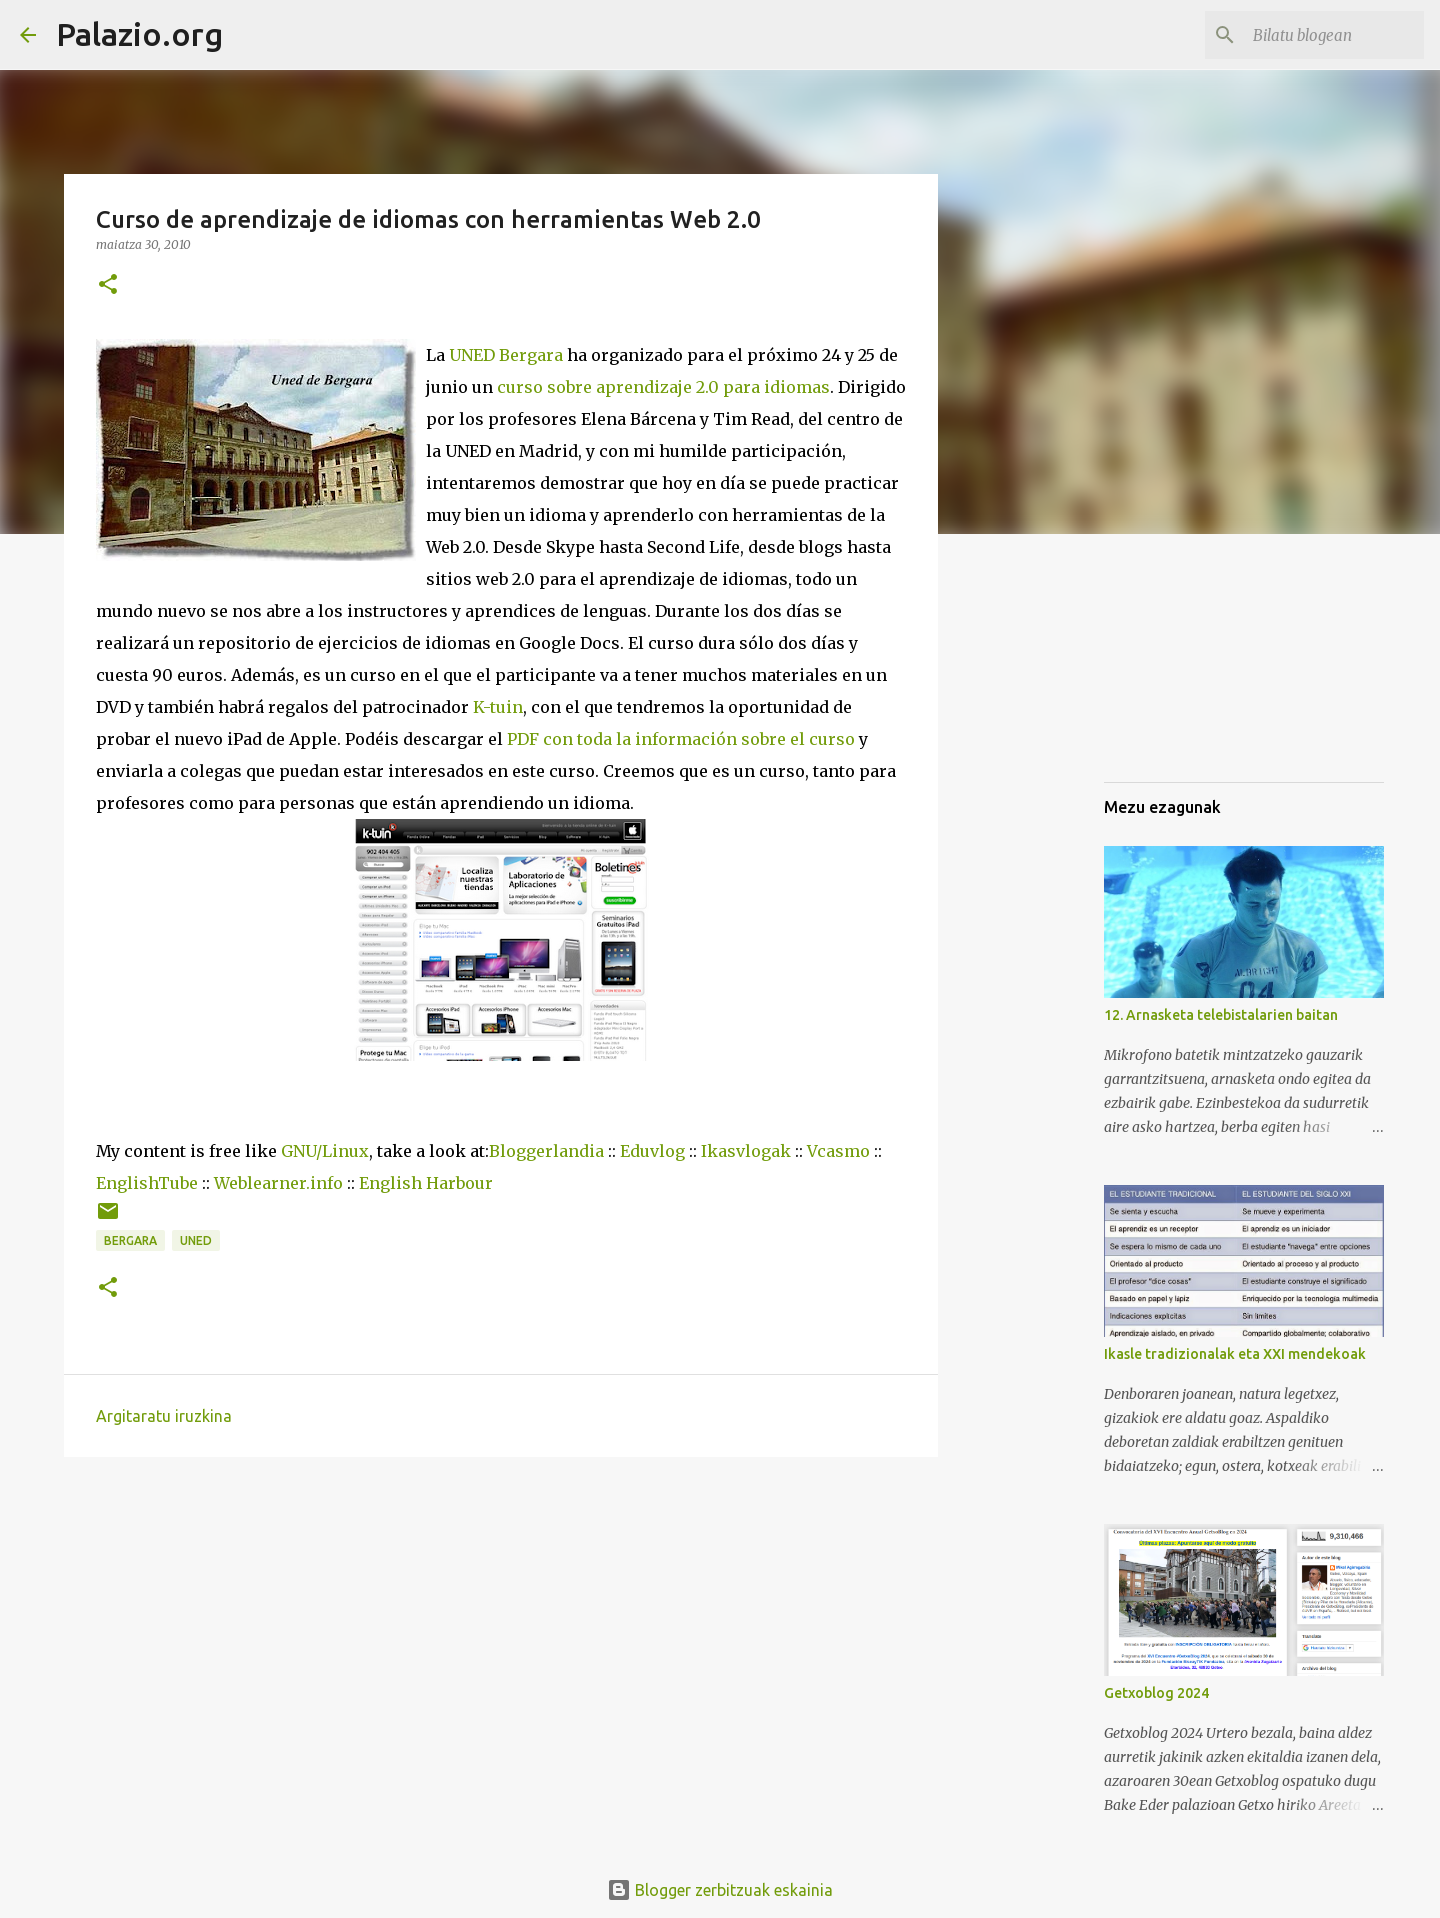  What do you see at coordinates (426, 1183) in the screenshot?
I see `English Harbour` at bounding box center [426, 1183].